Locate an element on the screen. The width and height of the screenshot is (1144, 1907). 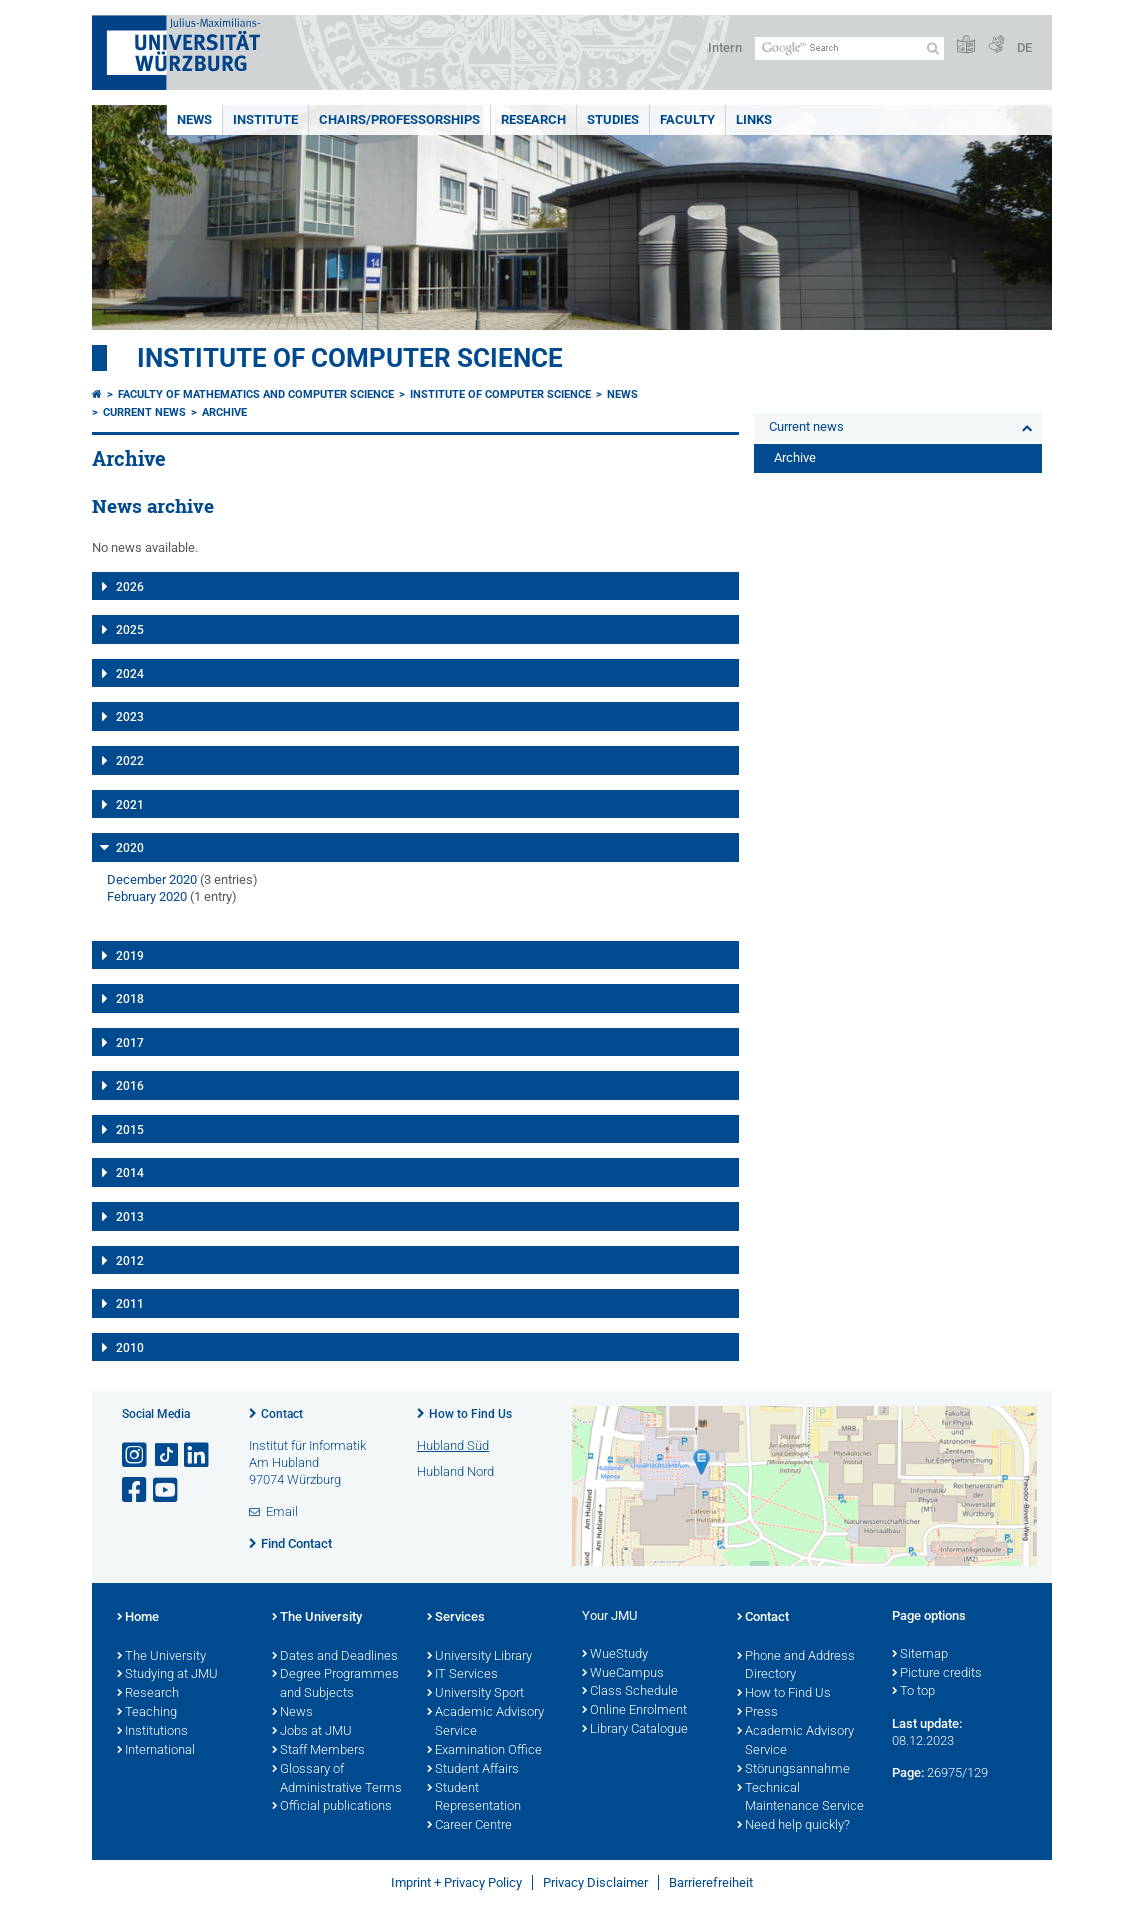
2011 is located at coordinates (130, 1304).